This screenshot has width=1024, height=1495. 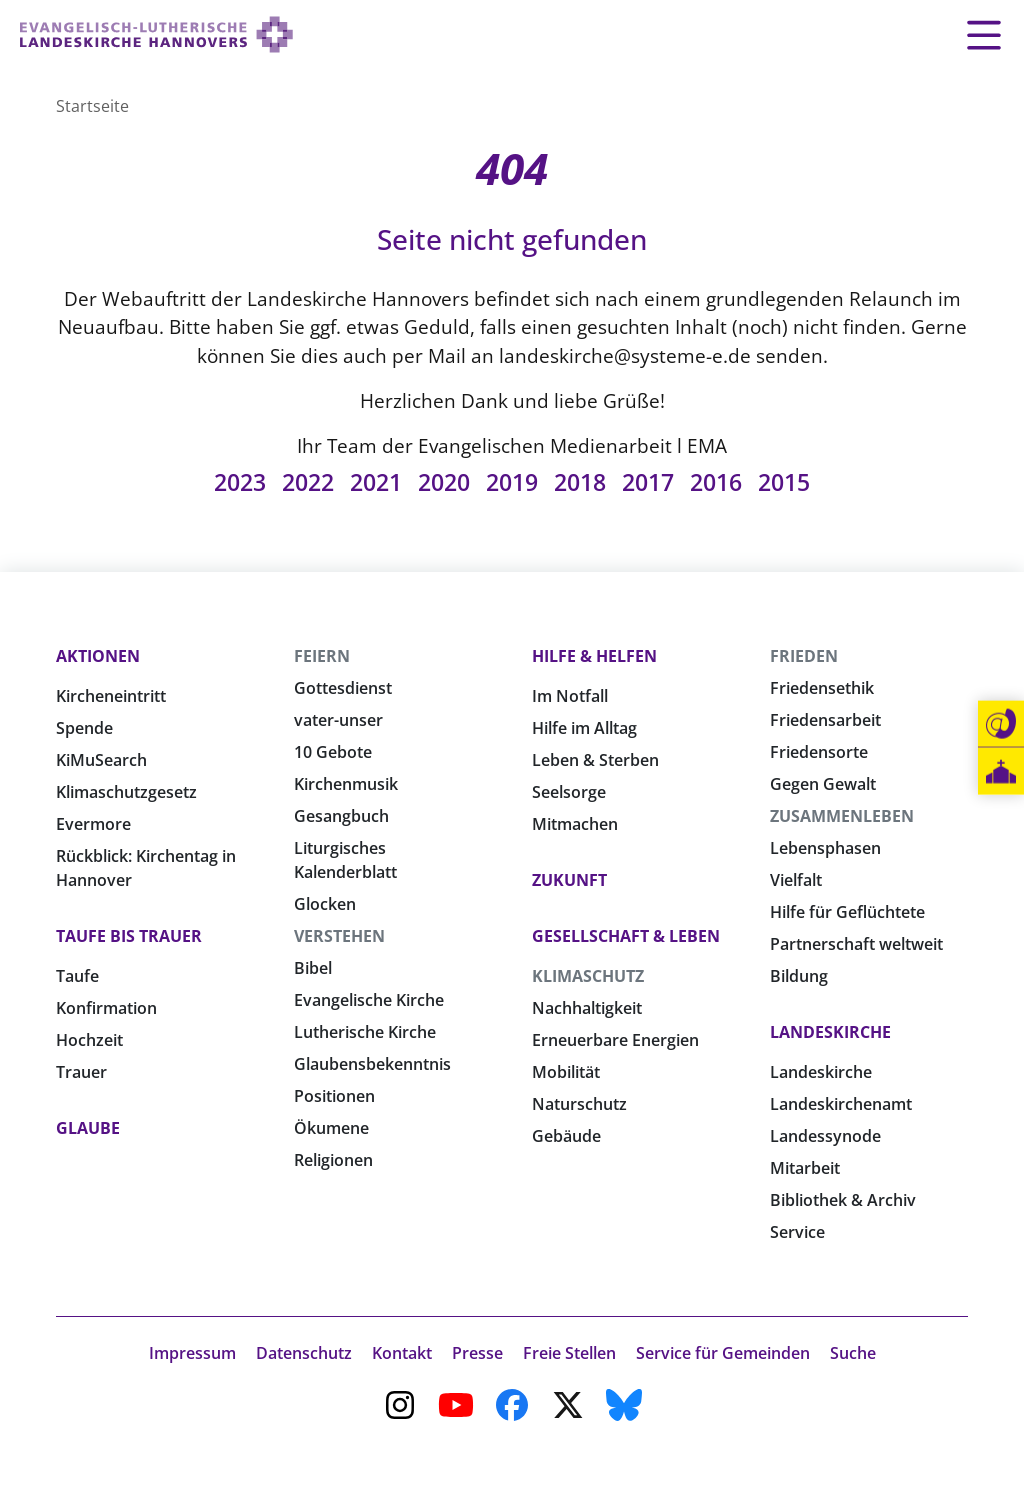 I want to click on 2021, so click(x=376, y=482).